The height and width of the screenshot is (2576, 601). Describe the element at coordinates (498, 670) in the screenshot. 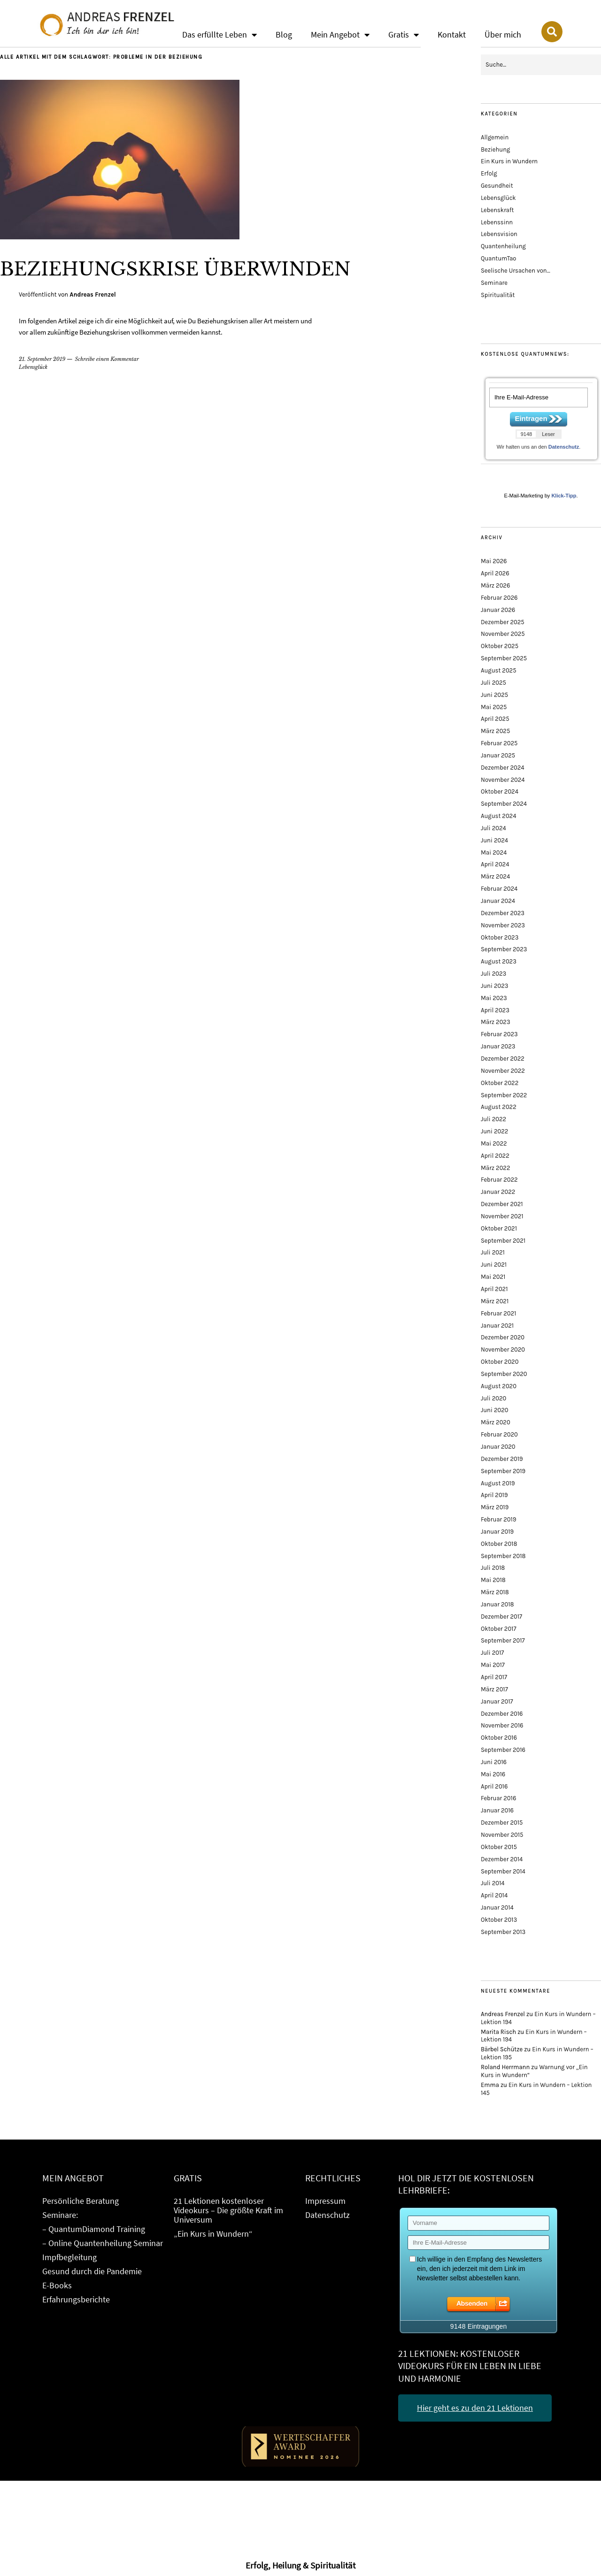

I see `August 2025` at that location.